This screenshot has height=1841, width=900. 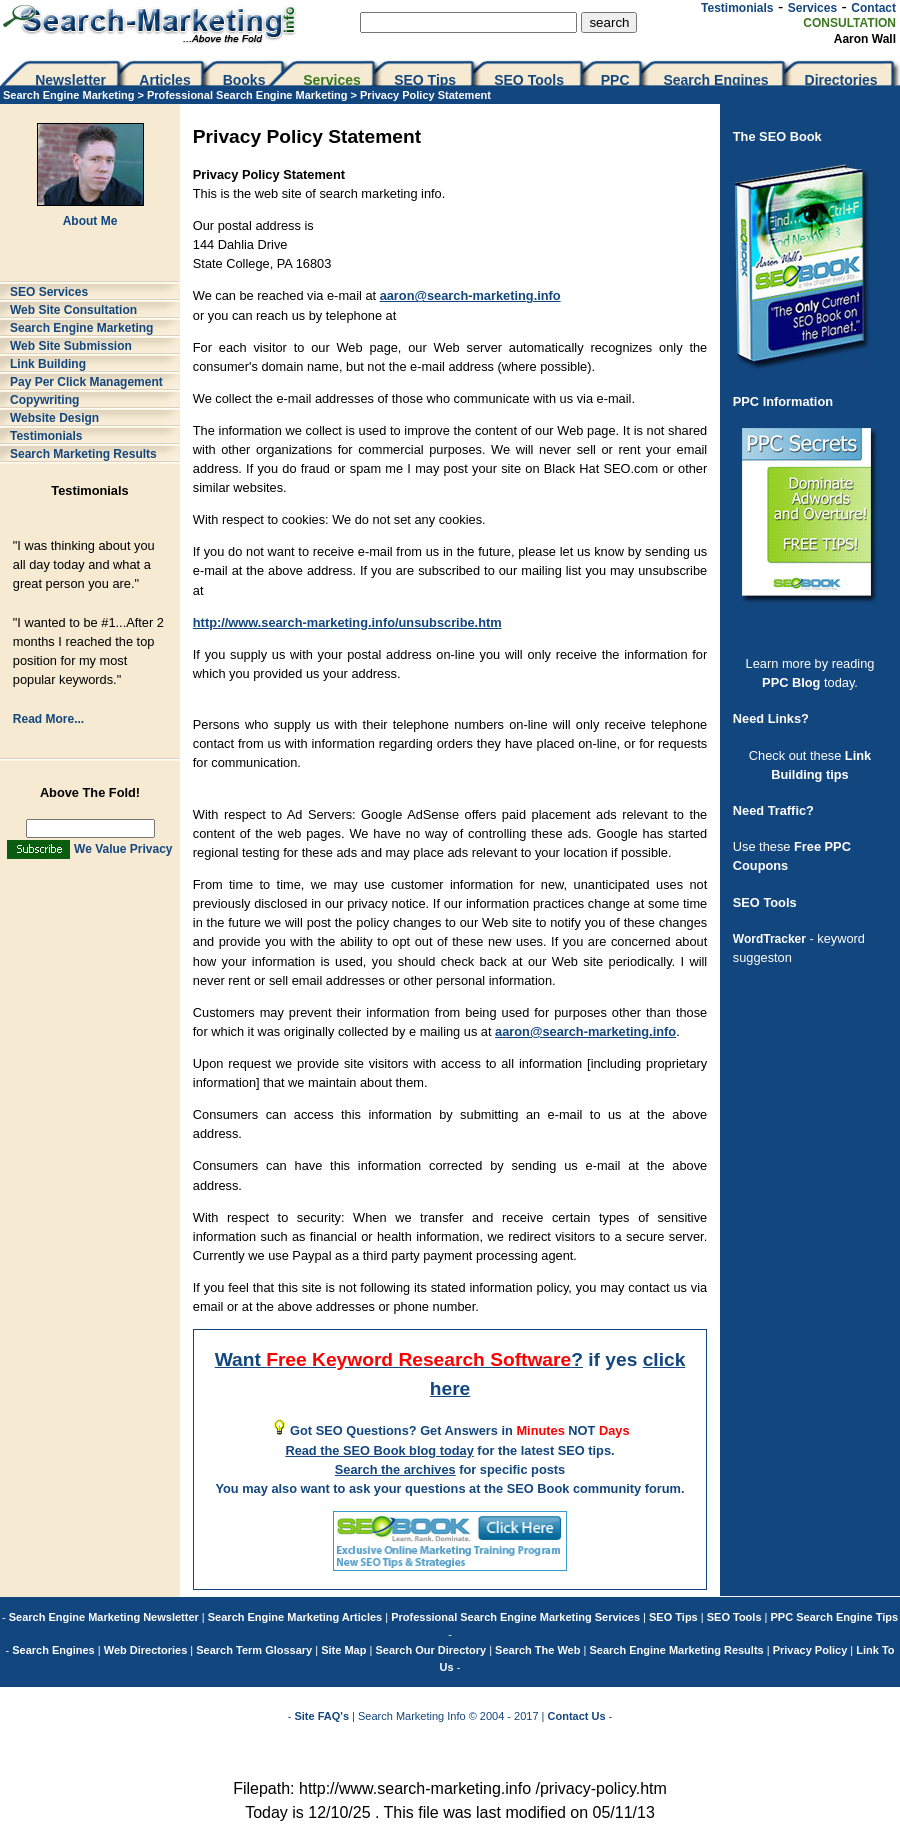 What do you see at coordinates (70, 80) in the screenshot?
I see `Newsletter` at bounding box center [70, 80].